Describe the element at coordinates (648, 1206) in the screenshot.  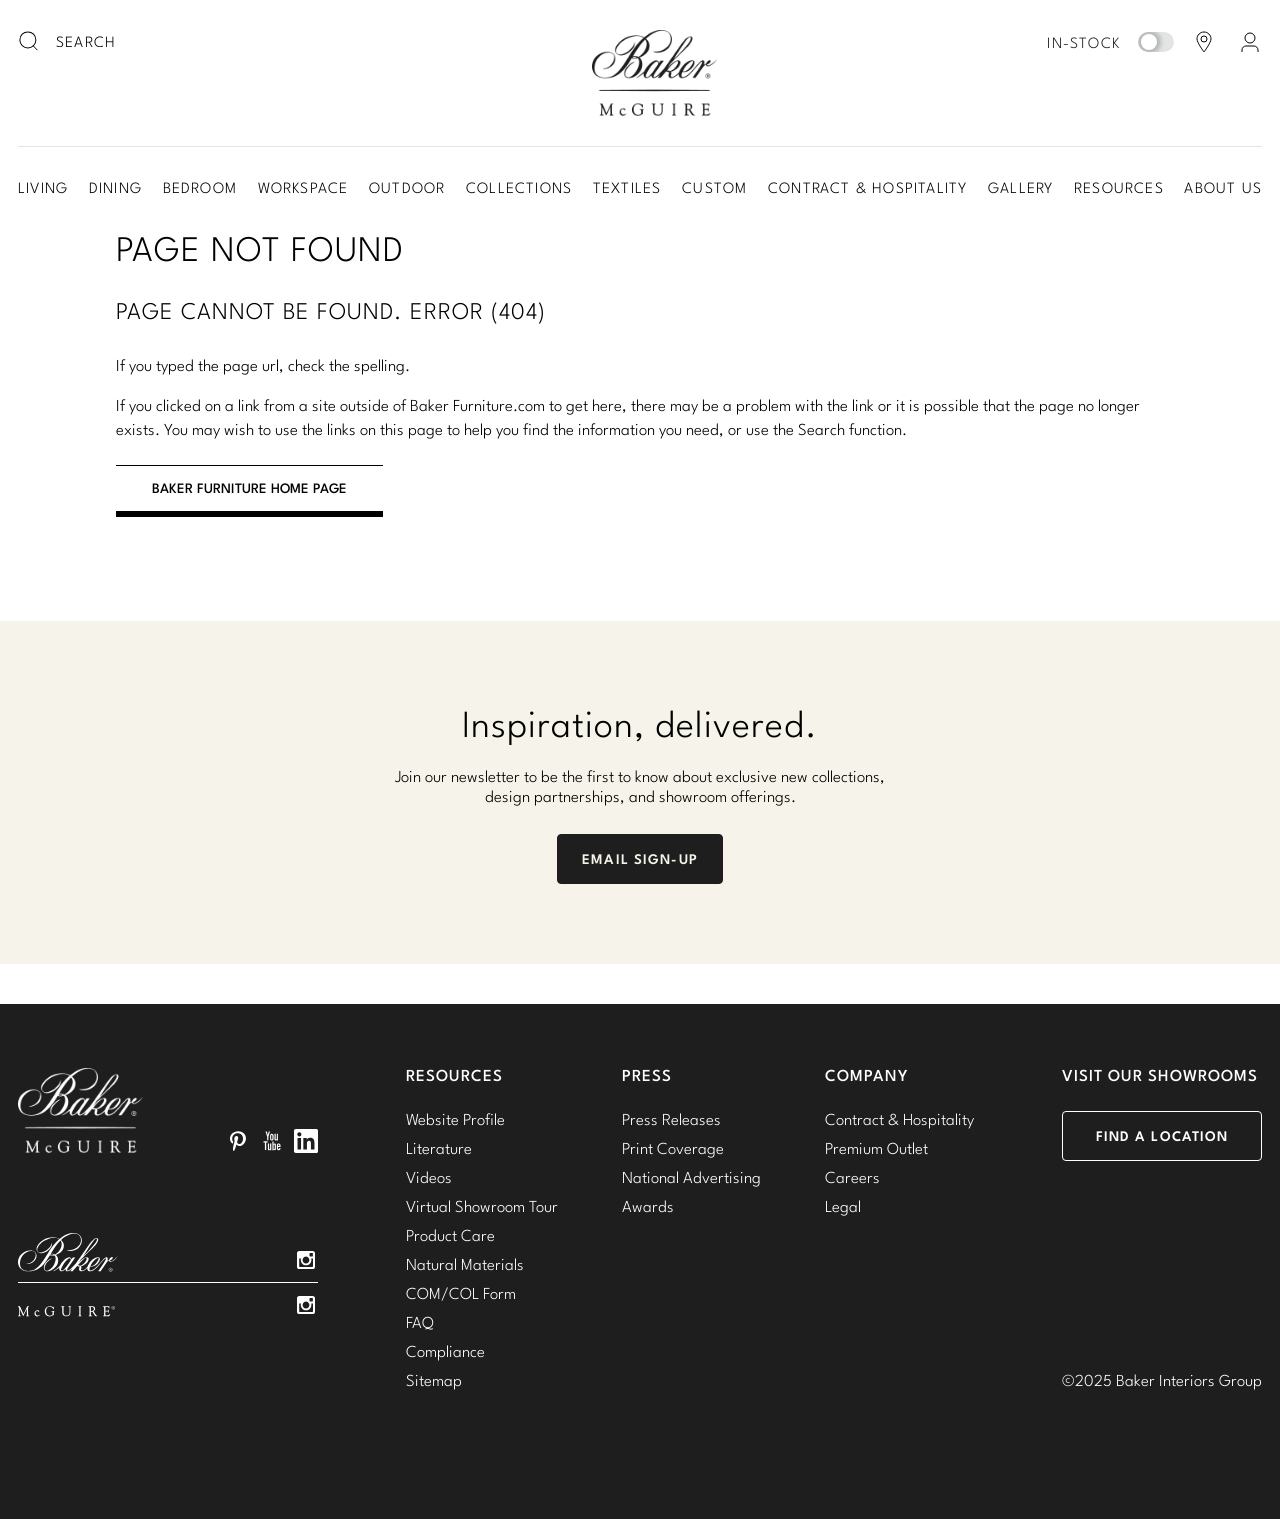
I see `Awards` at that location.